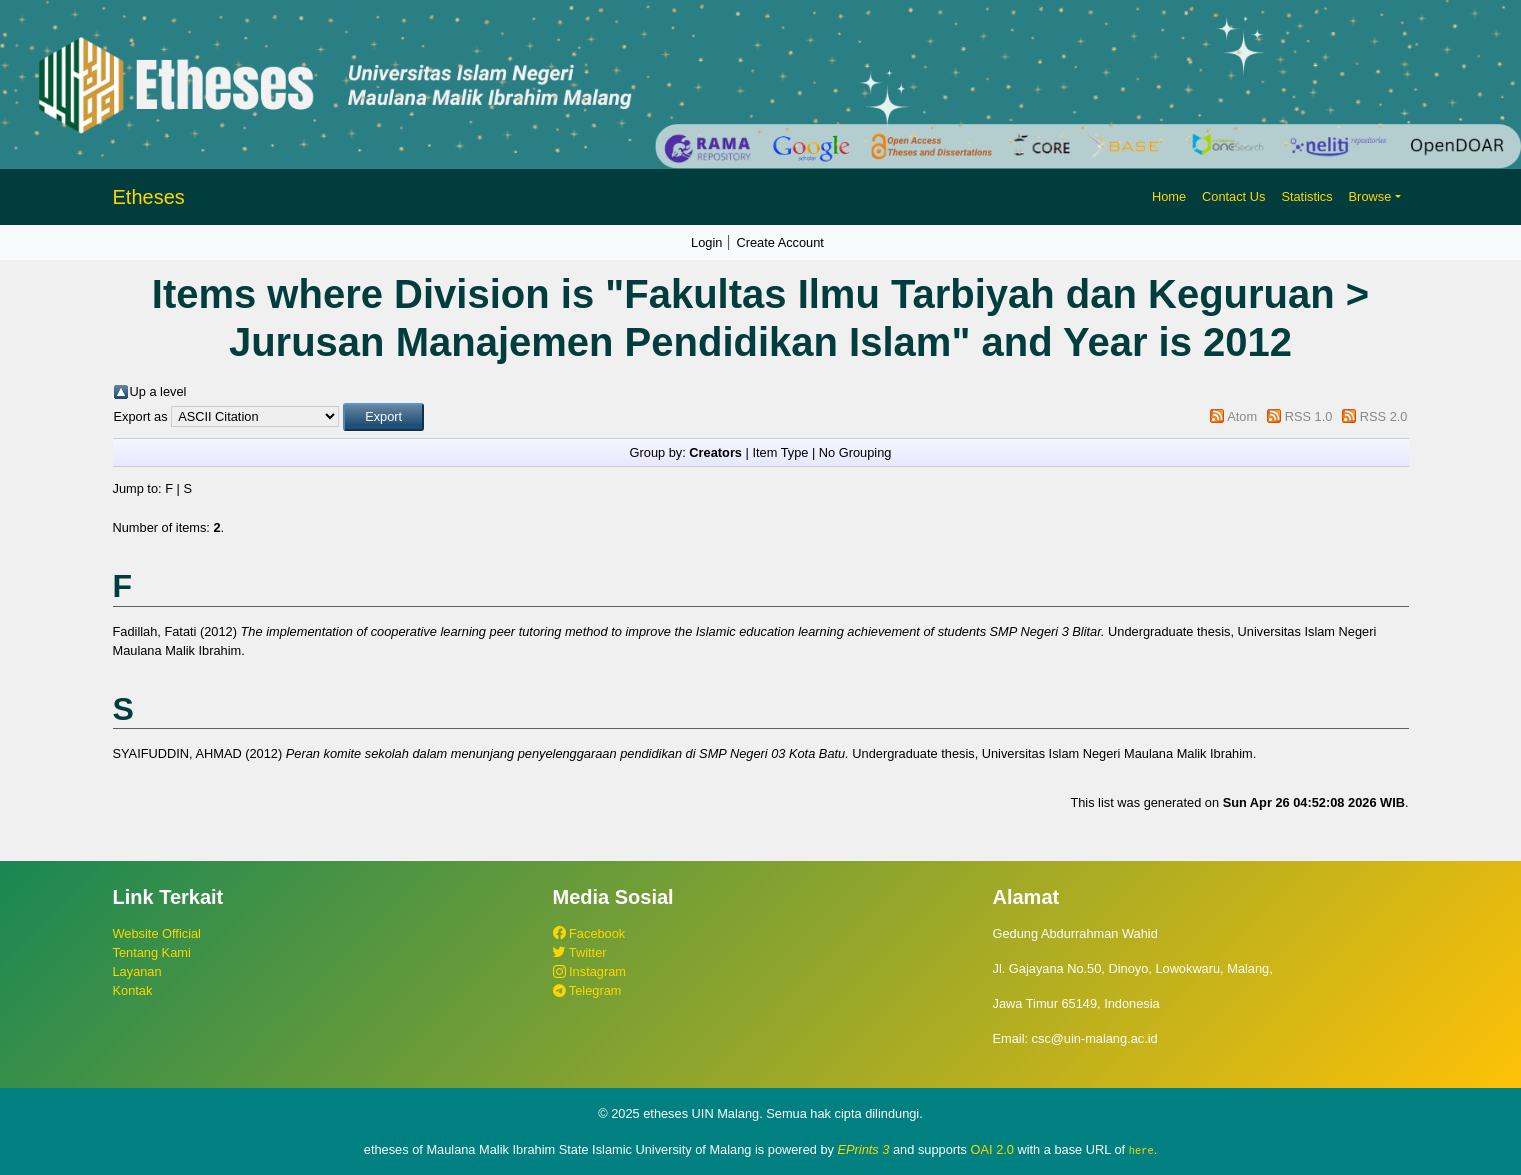  I want to click on Tentang Kami, so click(152, 952).